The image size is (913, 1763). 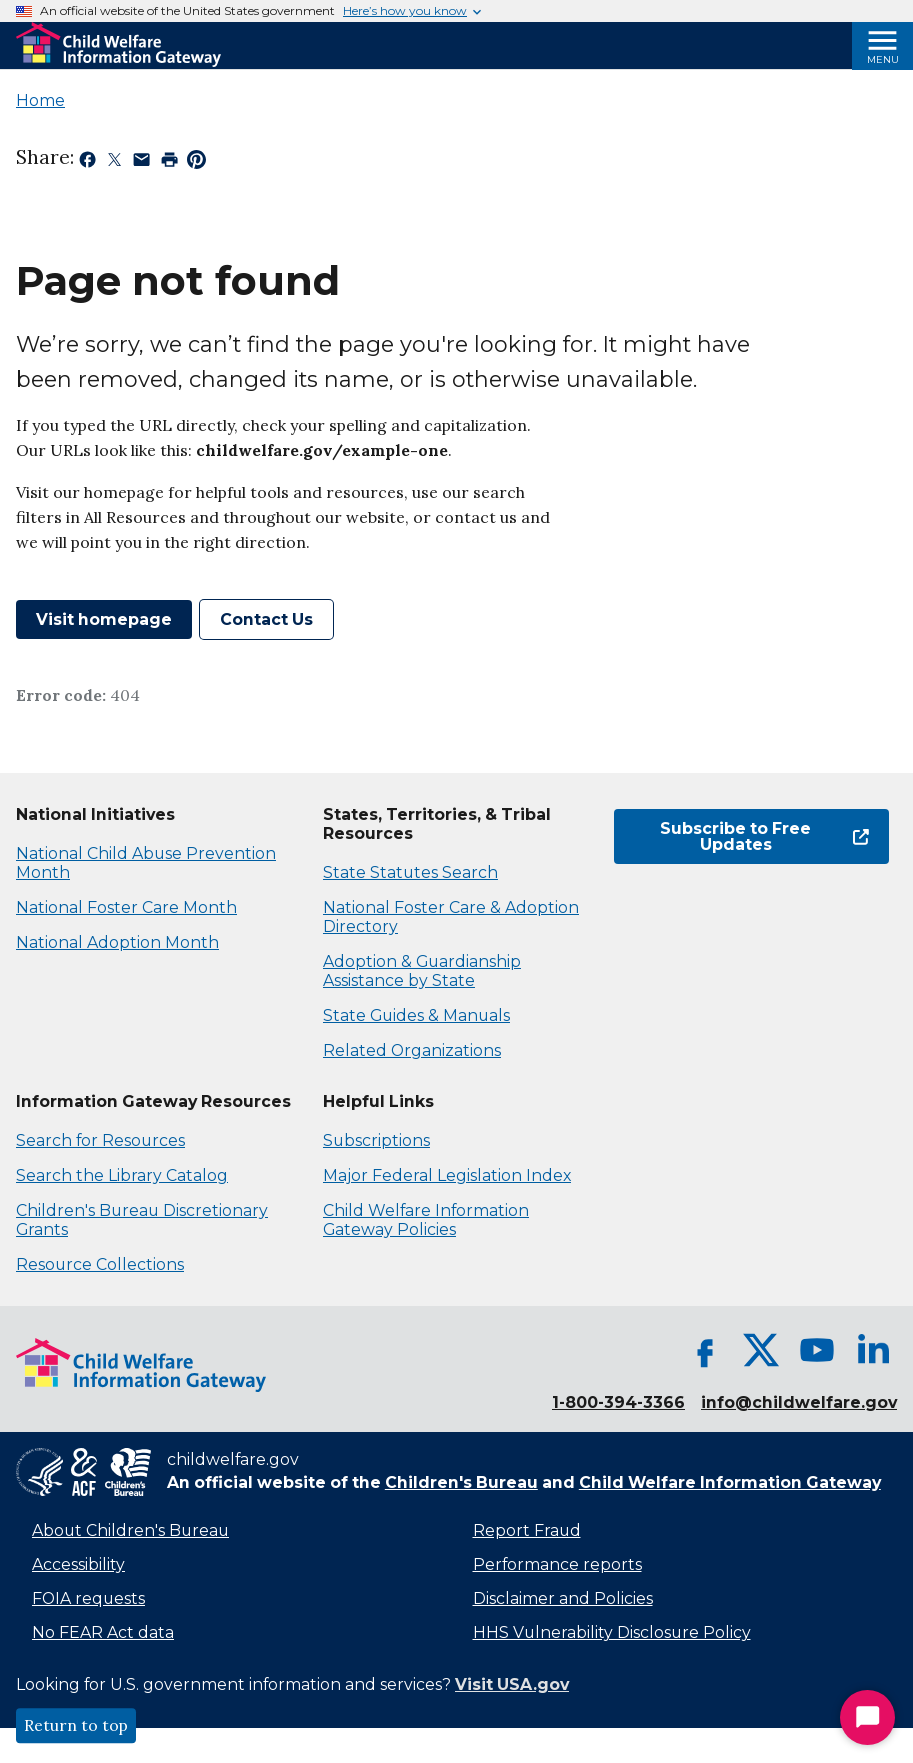 What do you see at coordinates (563, 1598) in the screenshot?
I see `Disclaimer and Policies` at bounding box center [563, 1598].